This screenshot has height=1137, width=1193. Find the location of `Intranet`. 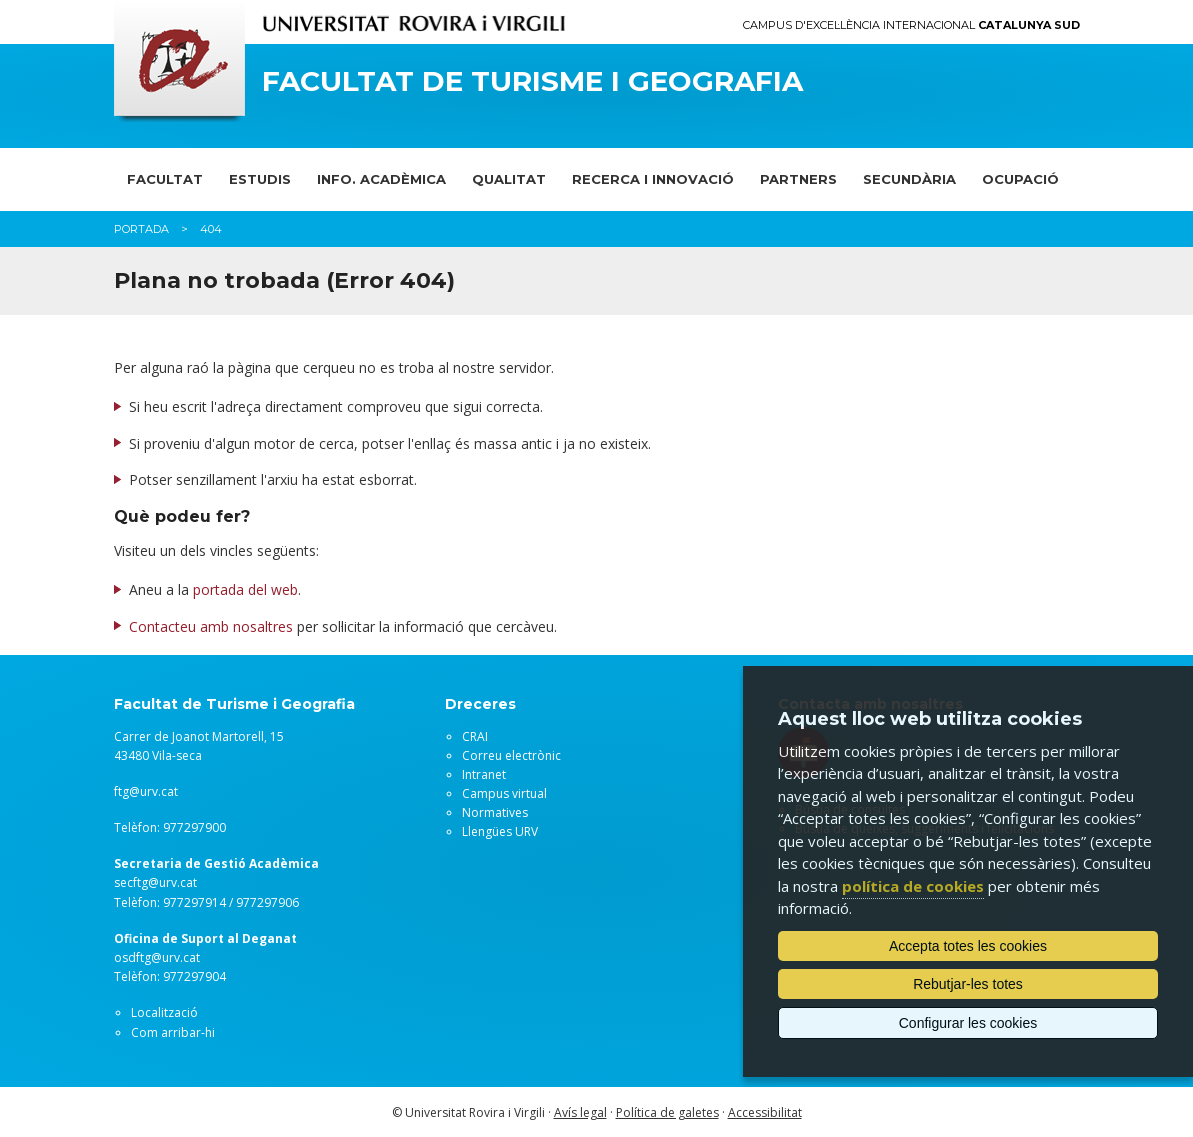

Intranet is located at coordinates (484, 774).